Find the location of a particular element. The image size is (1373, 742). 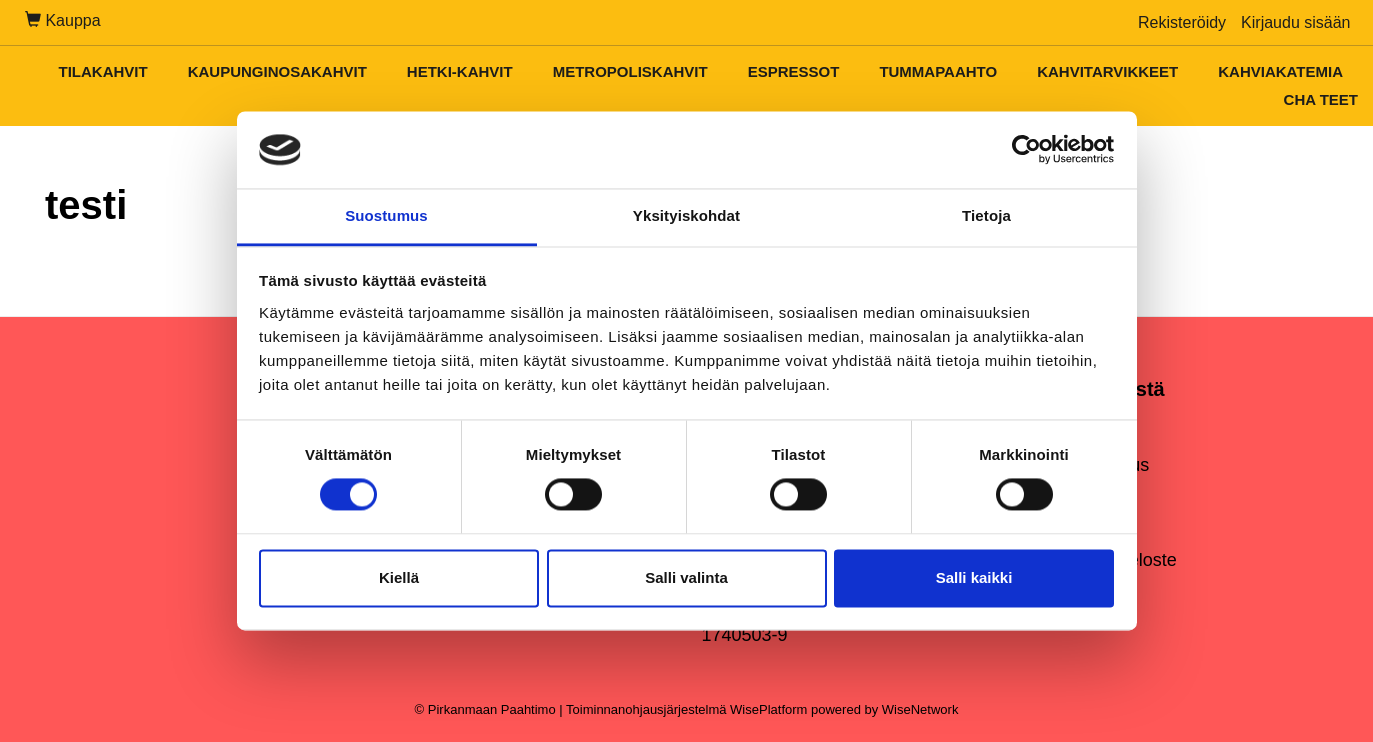

[Cookiebot tekijä Usercentrics - avautuu uudessa ikkunassa] is located at coordinates (1026, 150).